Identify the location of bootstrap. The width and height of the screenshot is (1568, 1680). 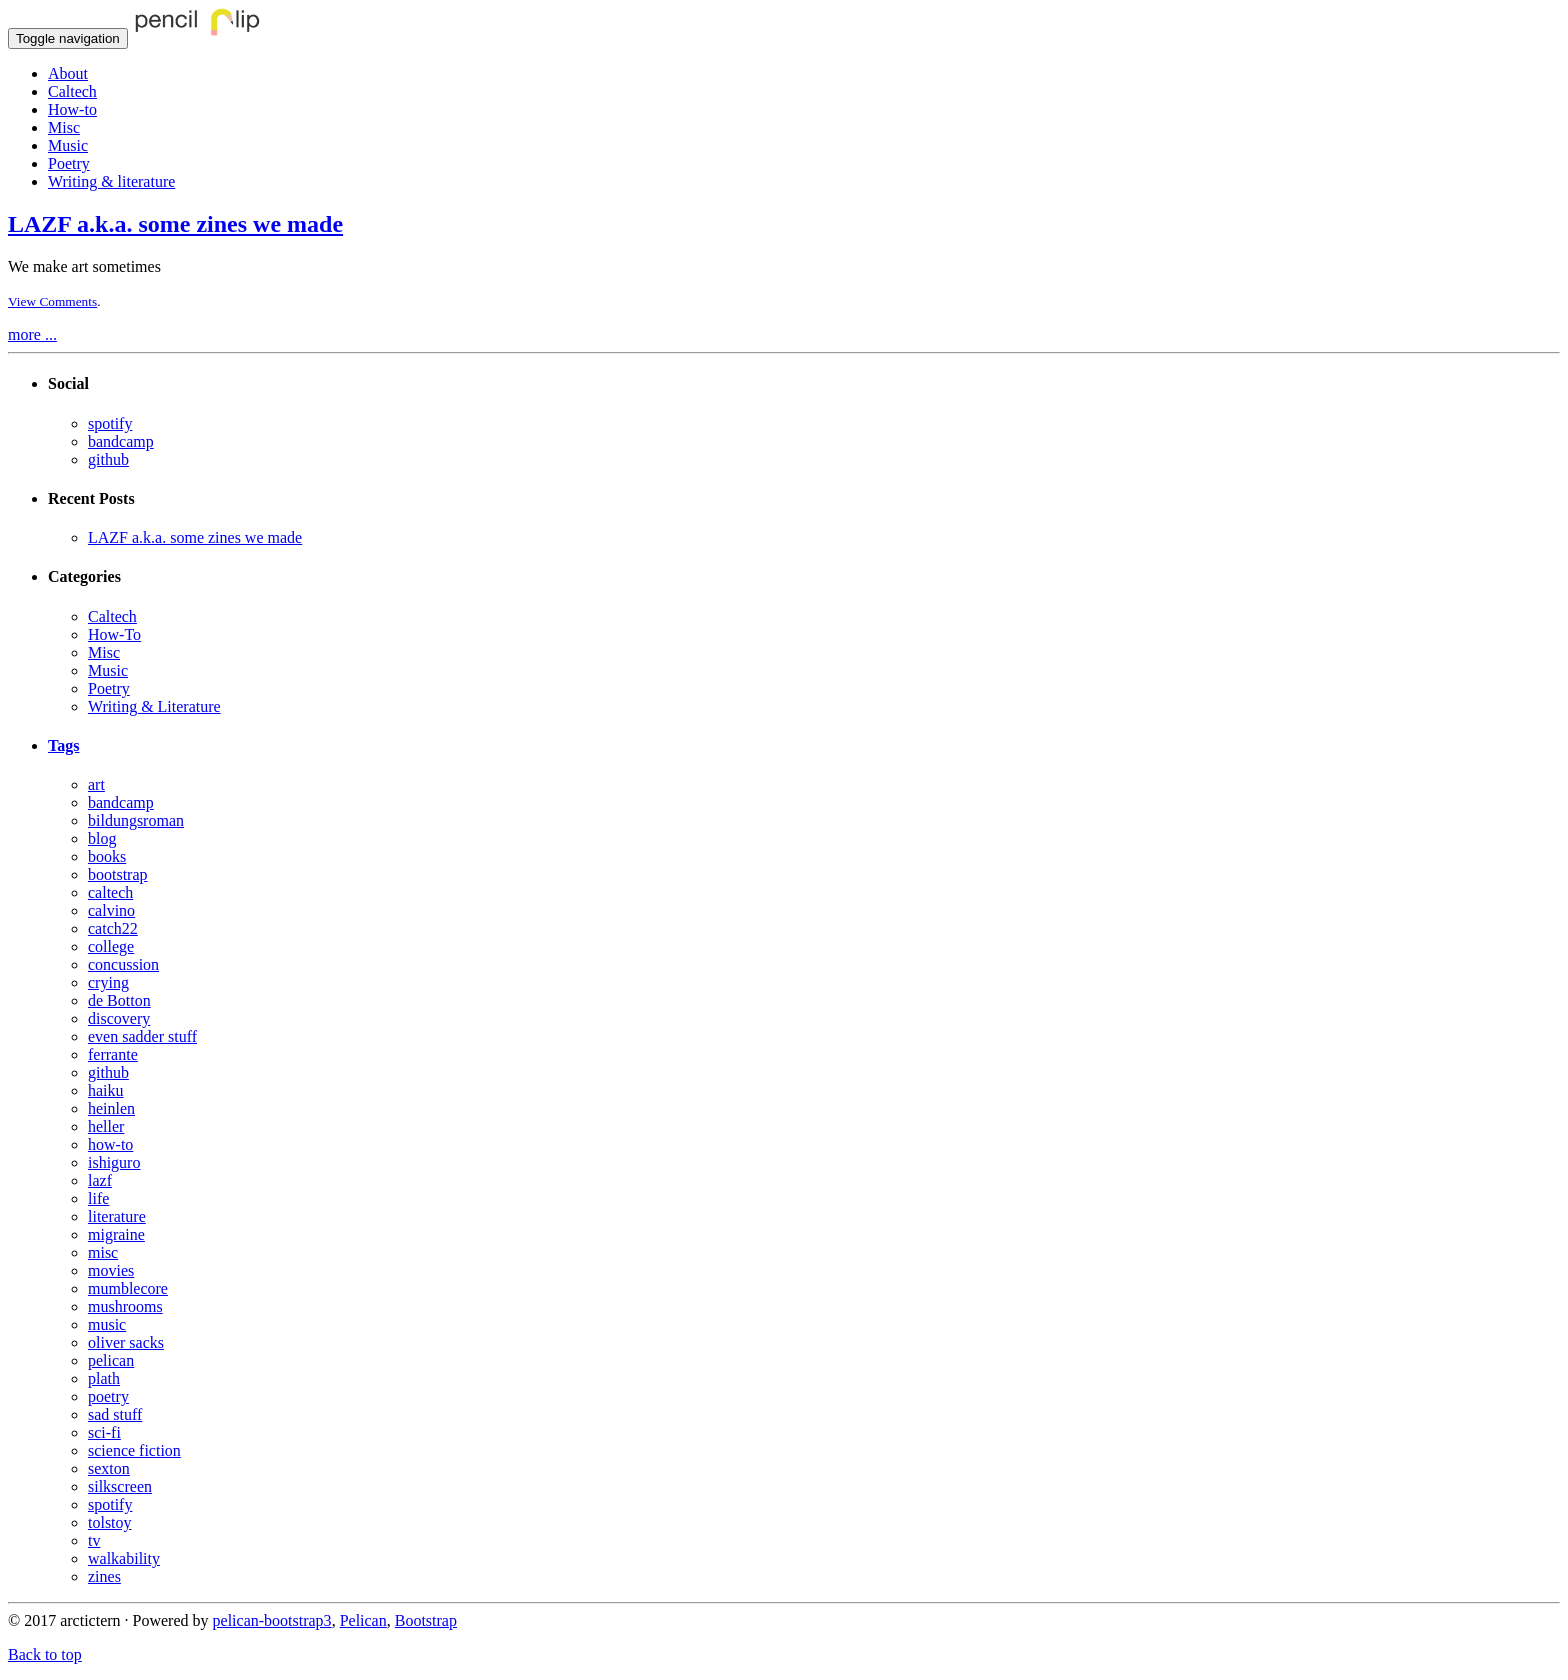
(118, 874).